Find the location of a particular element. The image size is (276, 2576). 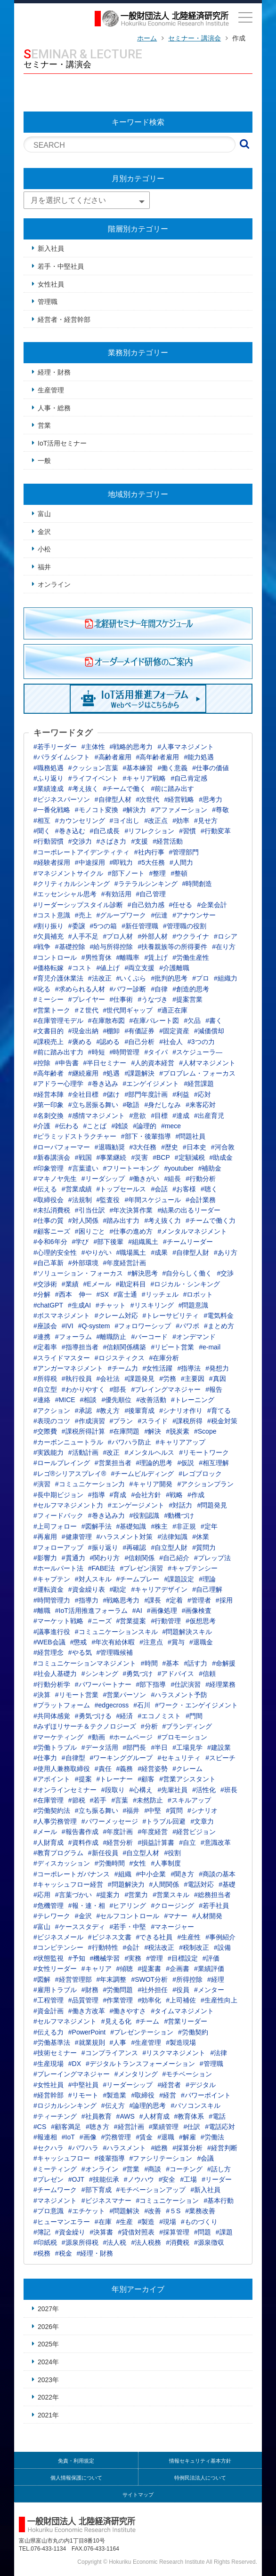

#ファシリテーション is located at coordinates (161, 2158).